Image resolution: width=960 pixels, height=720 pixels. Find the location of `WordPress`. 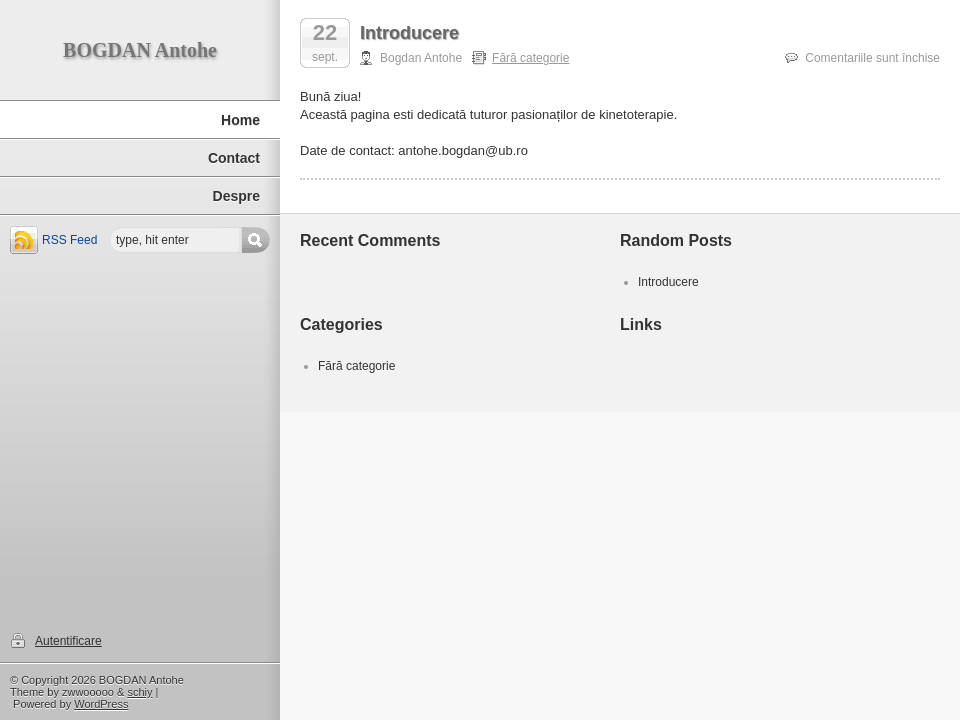

WordPress is located at coordinates (101, 704).